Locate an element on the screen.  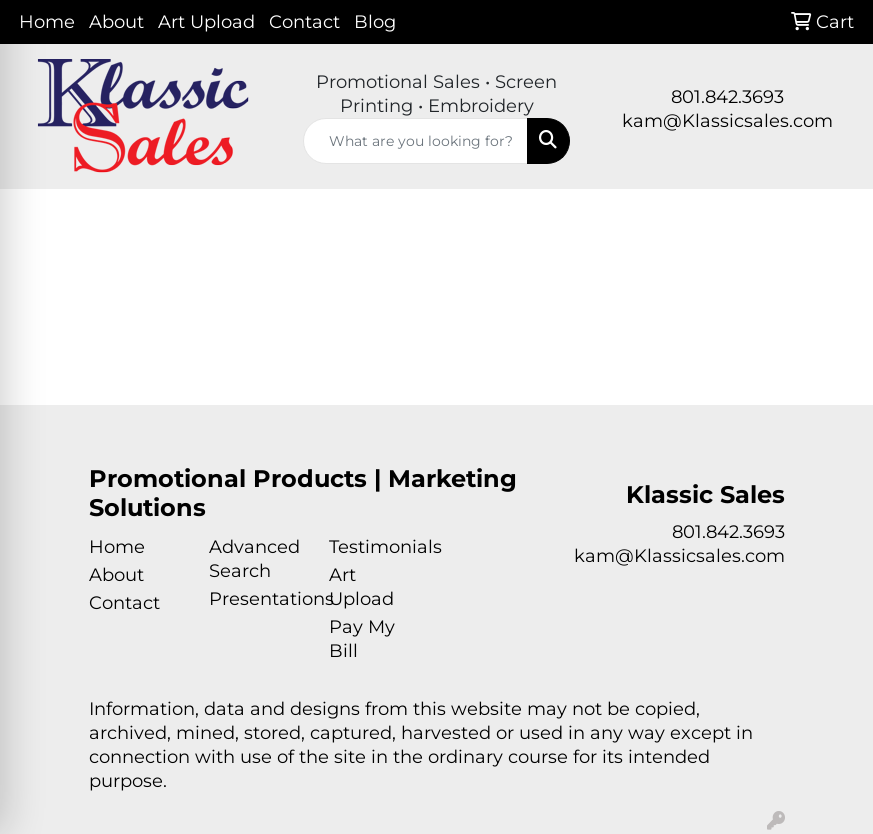
Home is located at coordinates (47, 22).